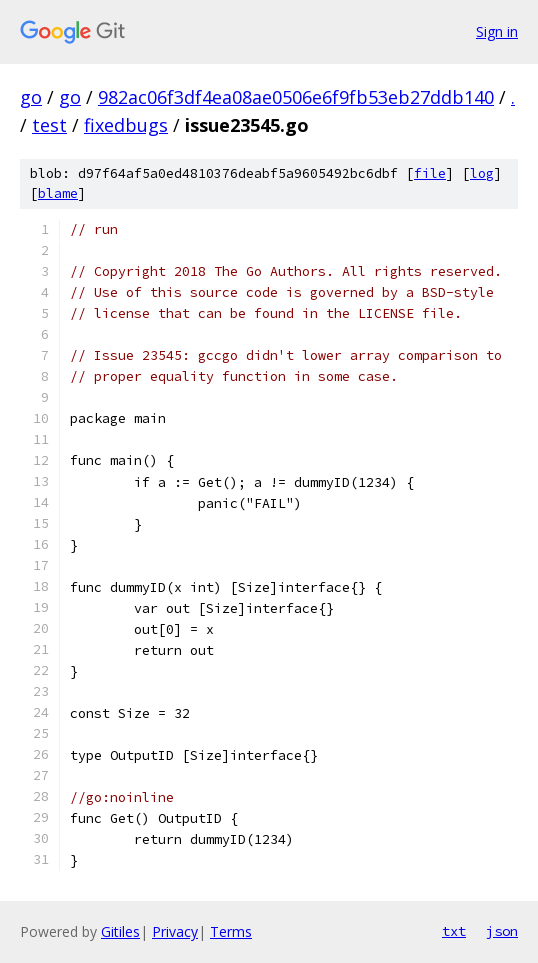 This screenshot has width=538, height=963. What do you see at coordinates (482, 173) in the screenshot?
I see `log` at bounding box center [482, 173].